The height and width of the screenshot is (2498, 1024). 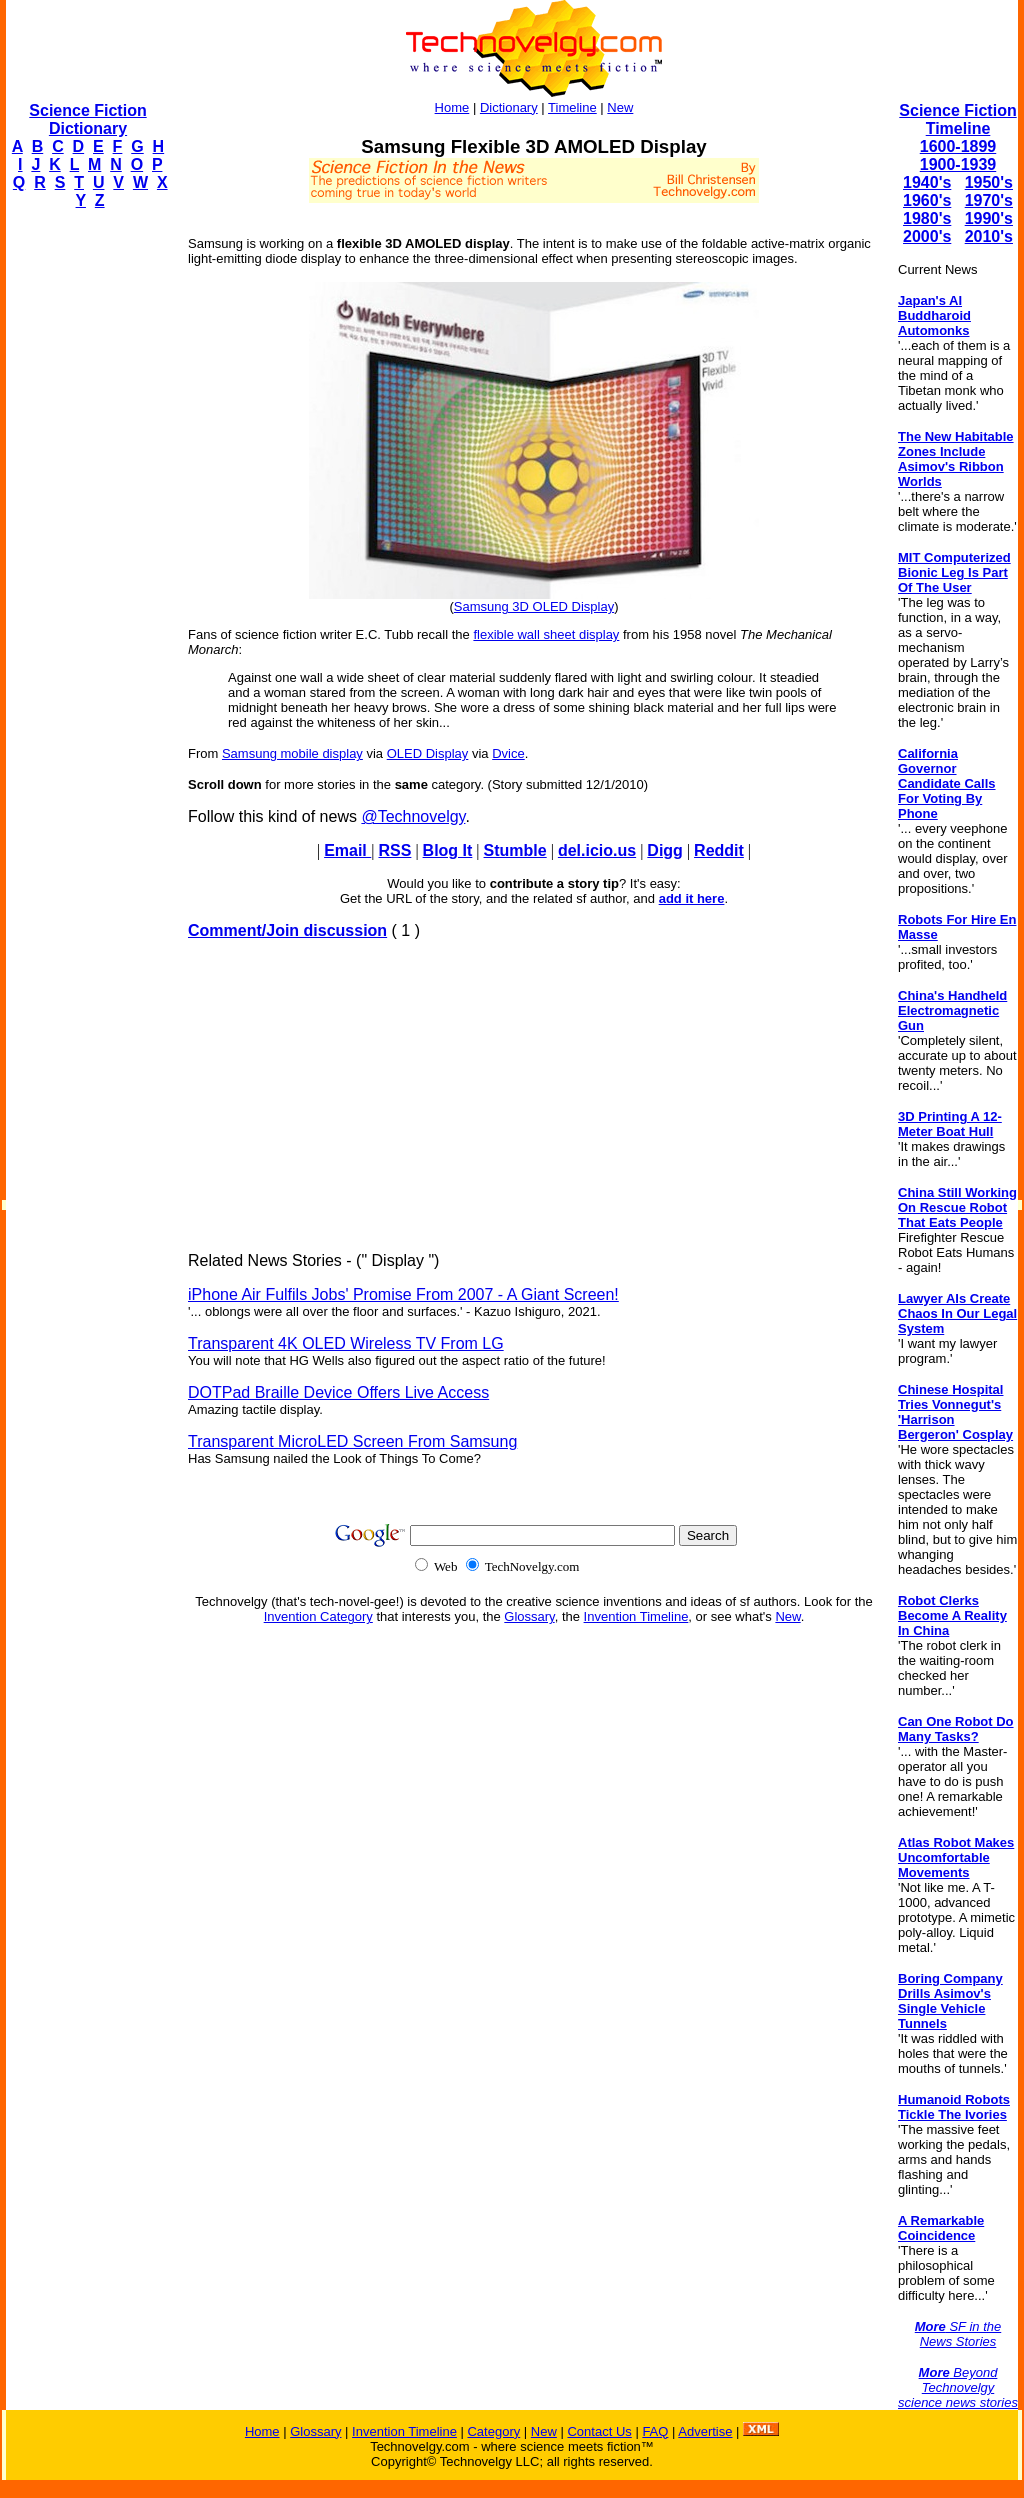 What do you see at coordinates (572, 107) in the screenshot?
I see `Timeline` at bounding box center [572, 107].